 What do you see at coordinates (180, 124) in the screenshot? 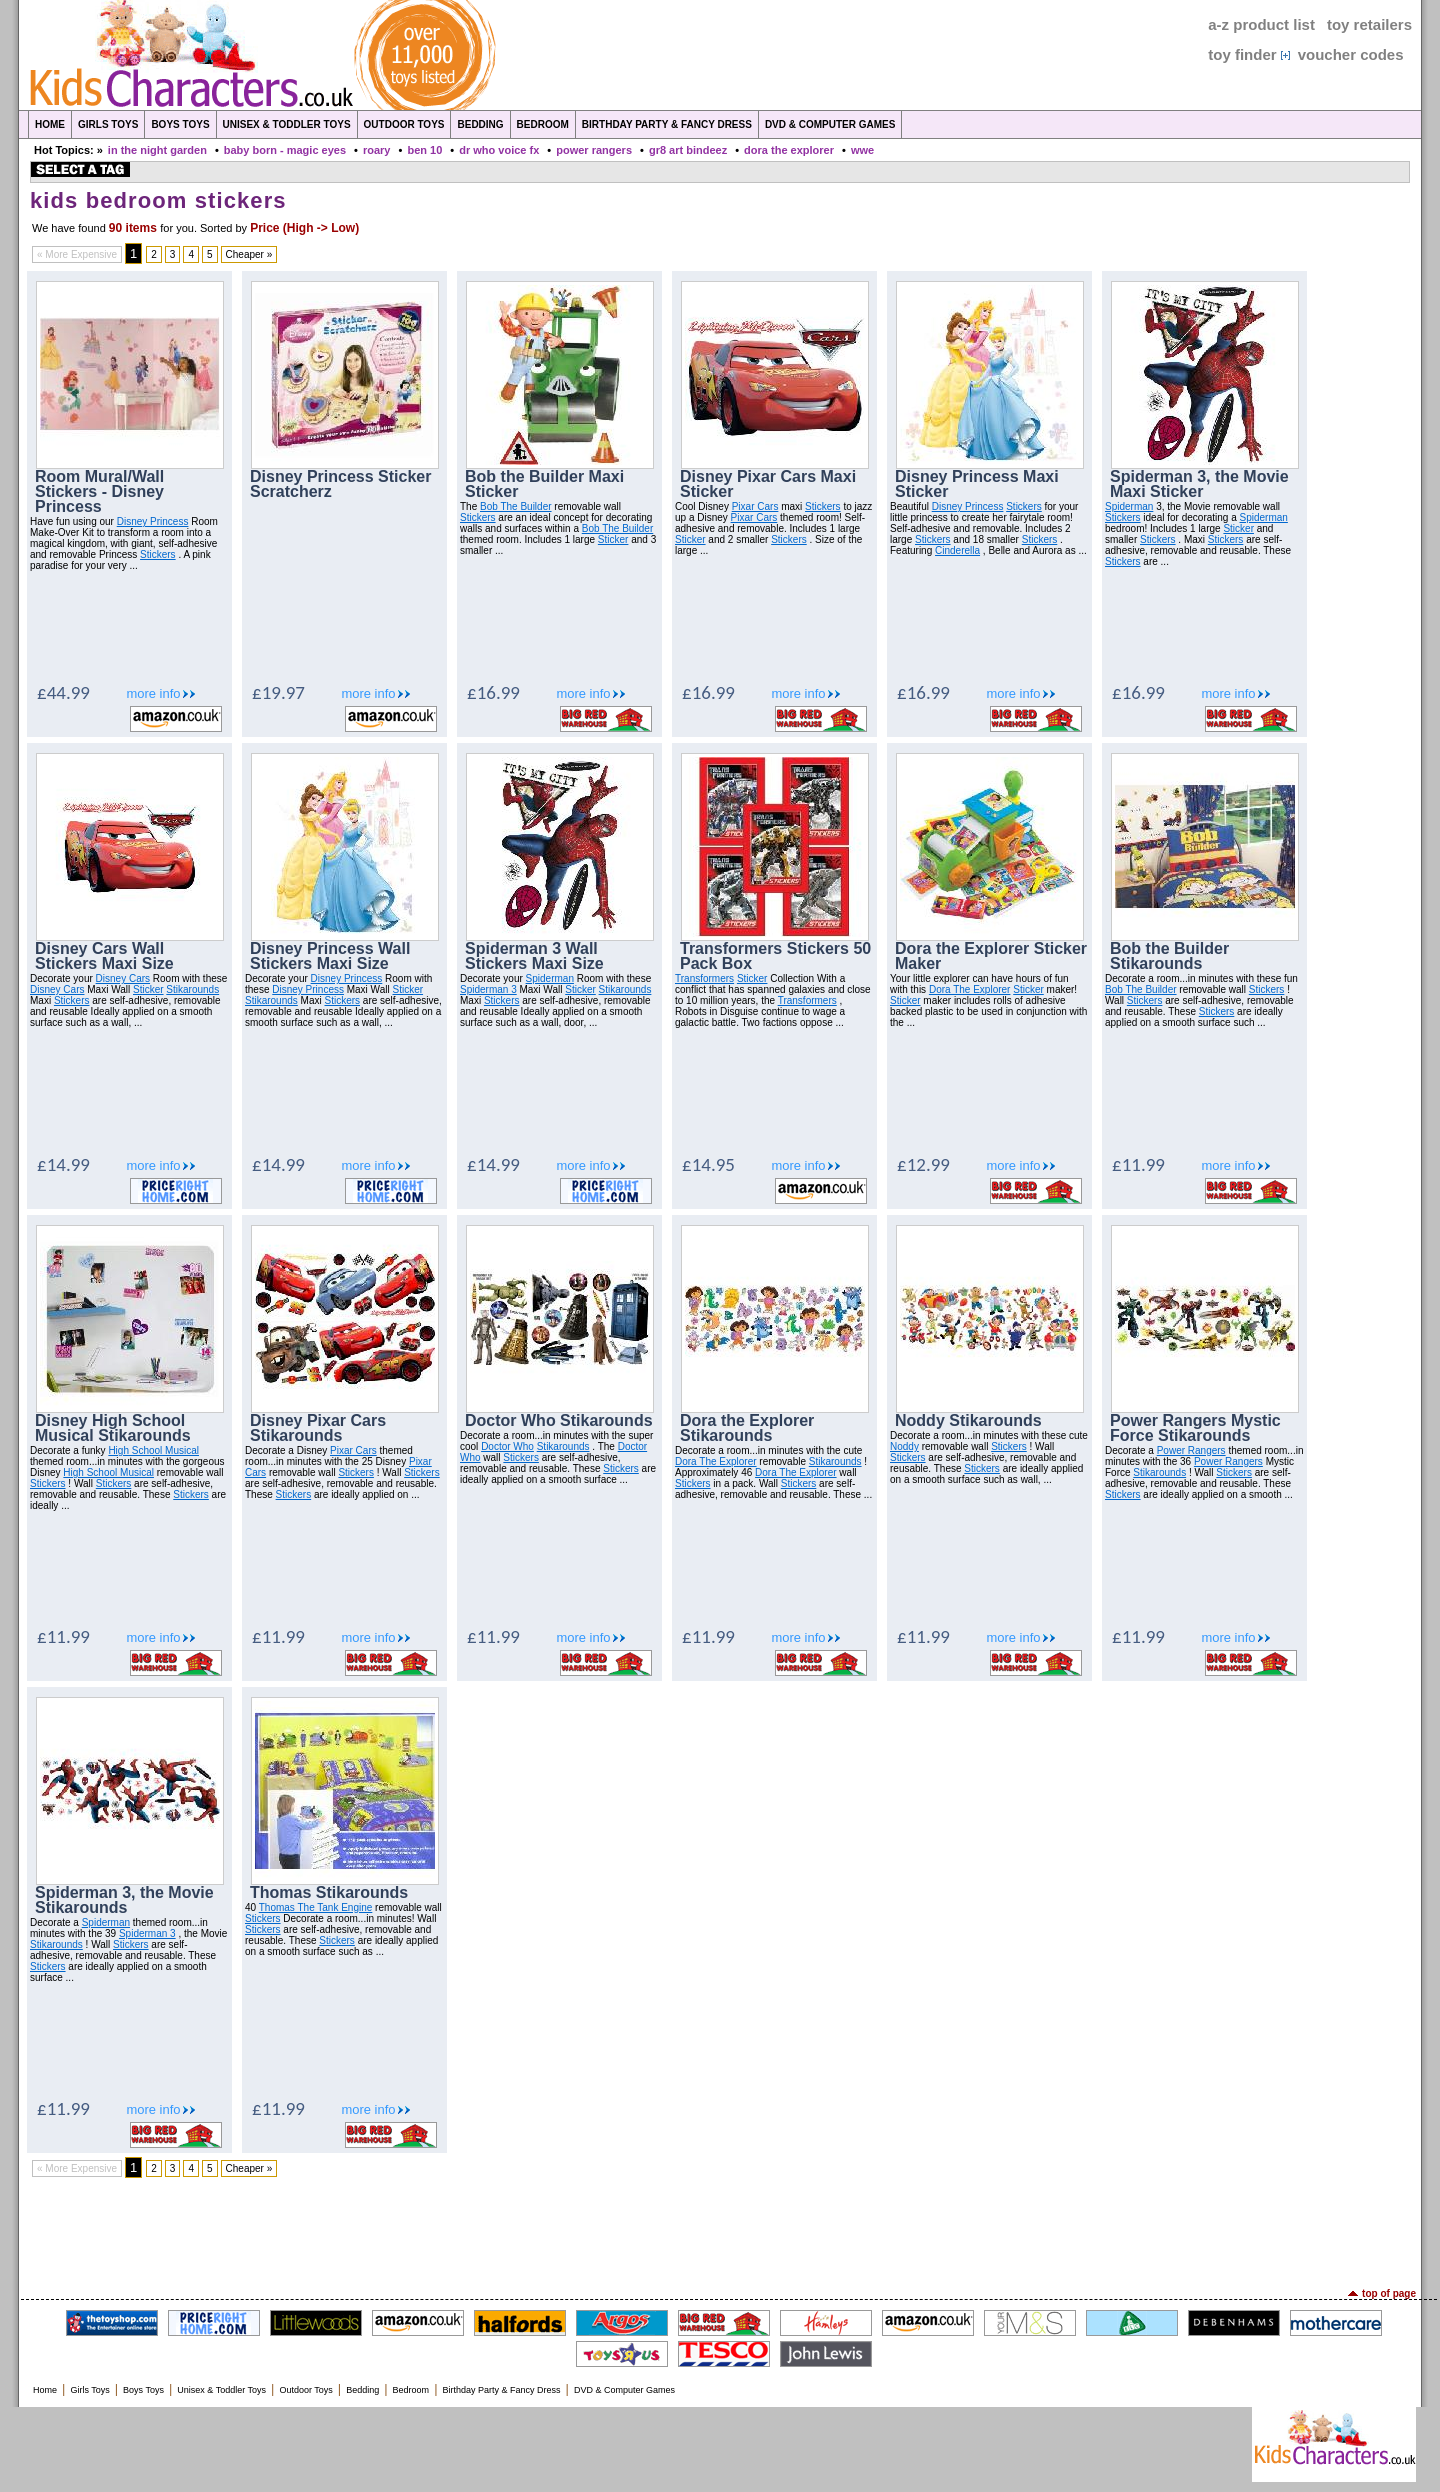
I see `Boys Toys` at bounding box center [180, 124].